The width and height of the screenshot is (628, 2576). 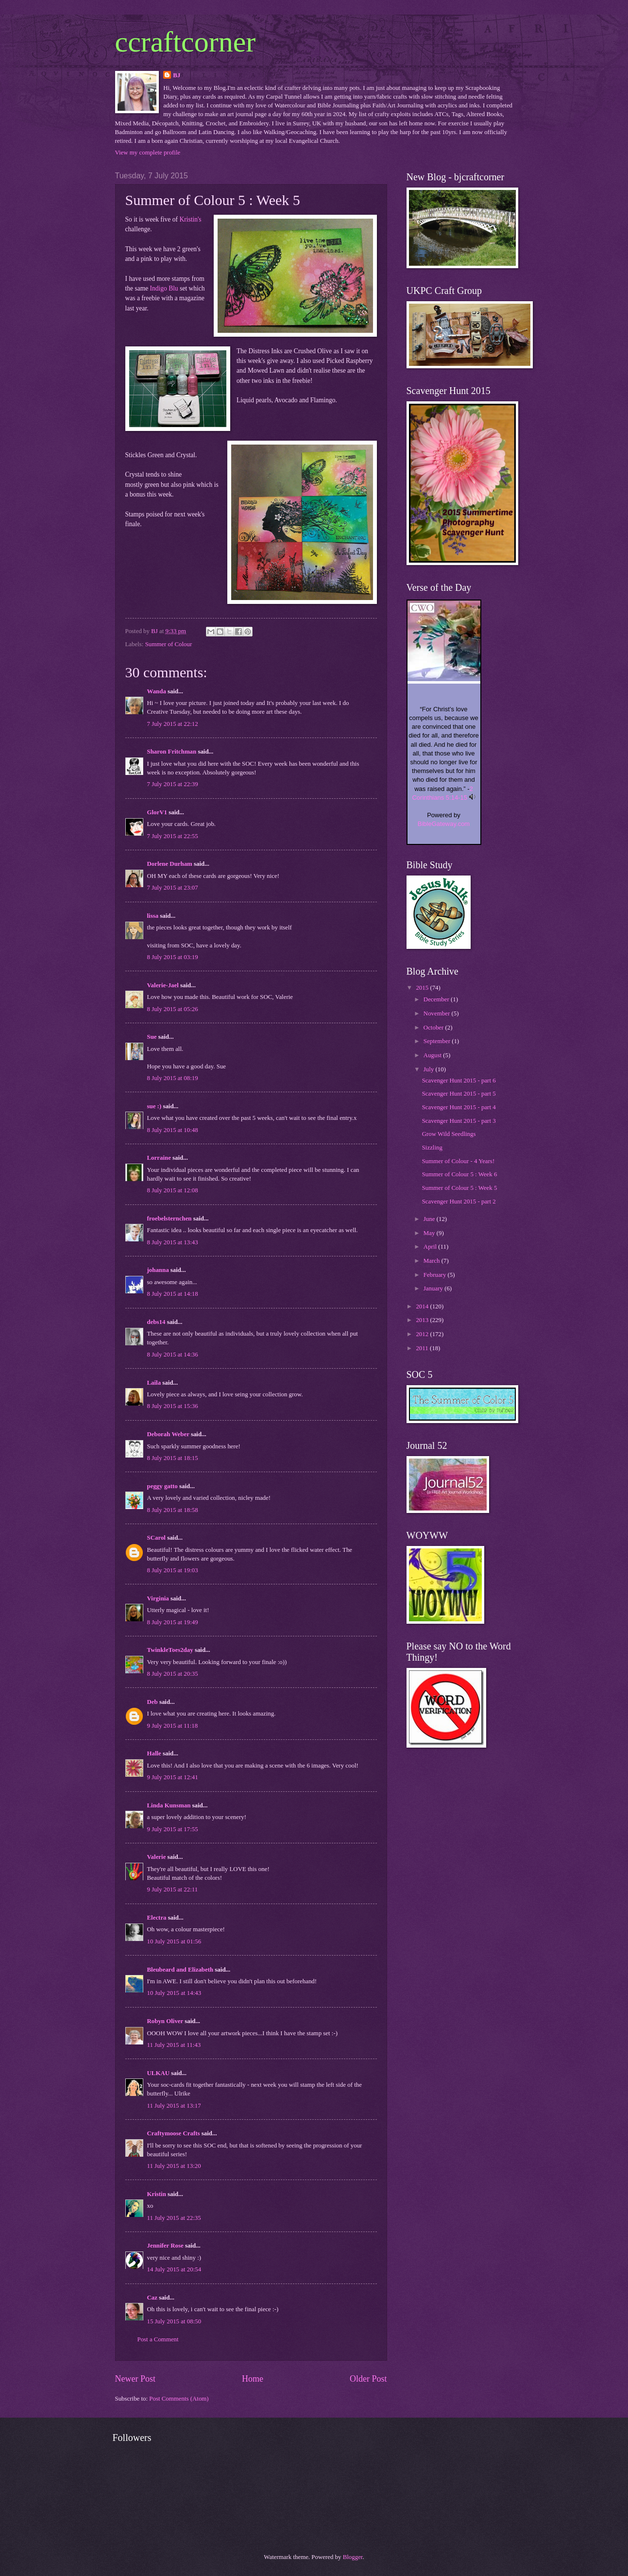 I want to click on 8 July 2015 at 13:43, so click(x=172, y=1242).